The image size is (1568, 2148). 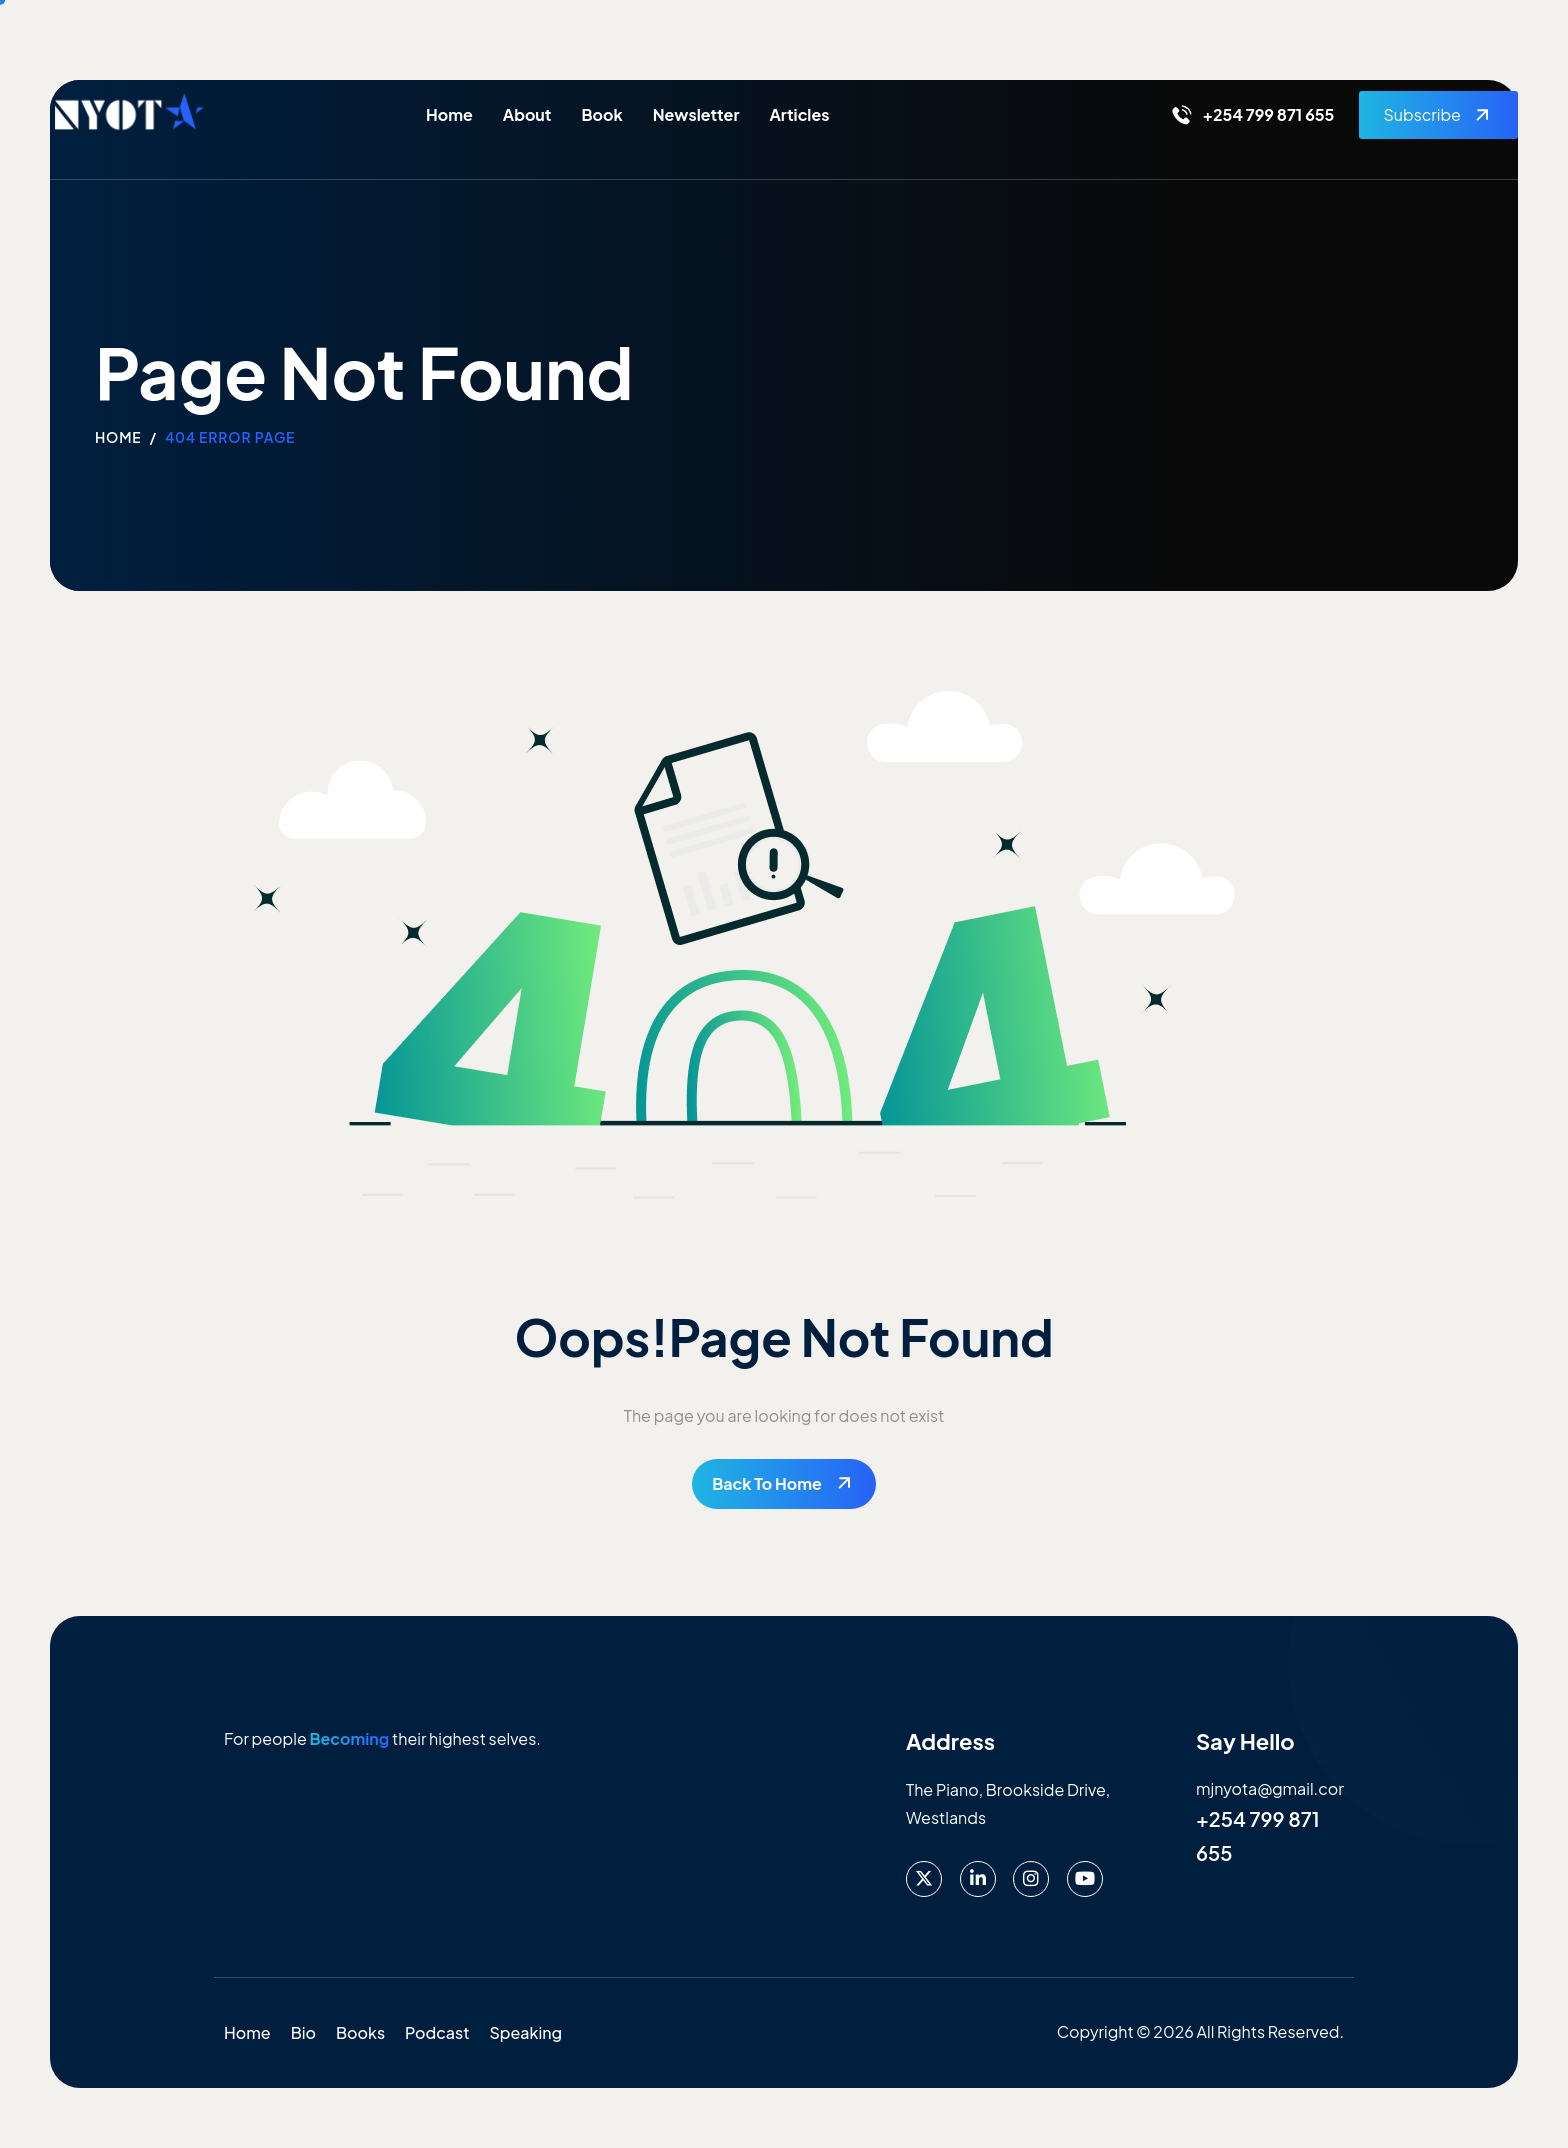 What do you see at coordinates (1085, 1879) in the screenshot?
I see `[Youtube]` at bounding box center [1085, 1879].